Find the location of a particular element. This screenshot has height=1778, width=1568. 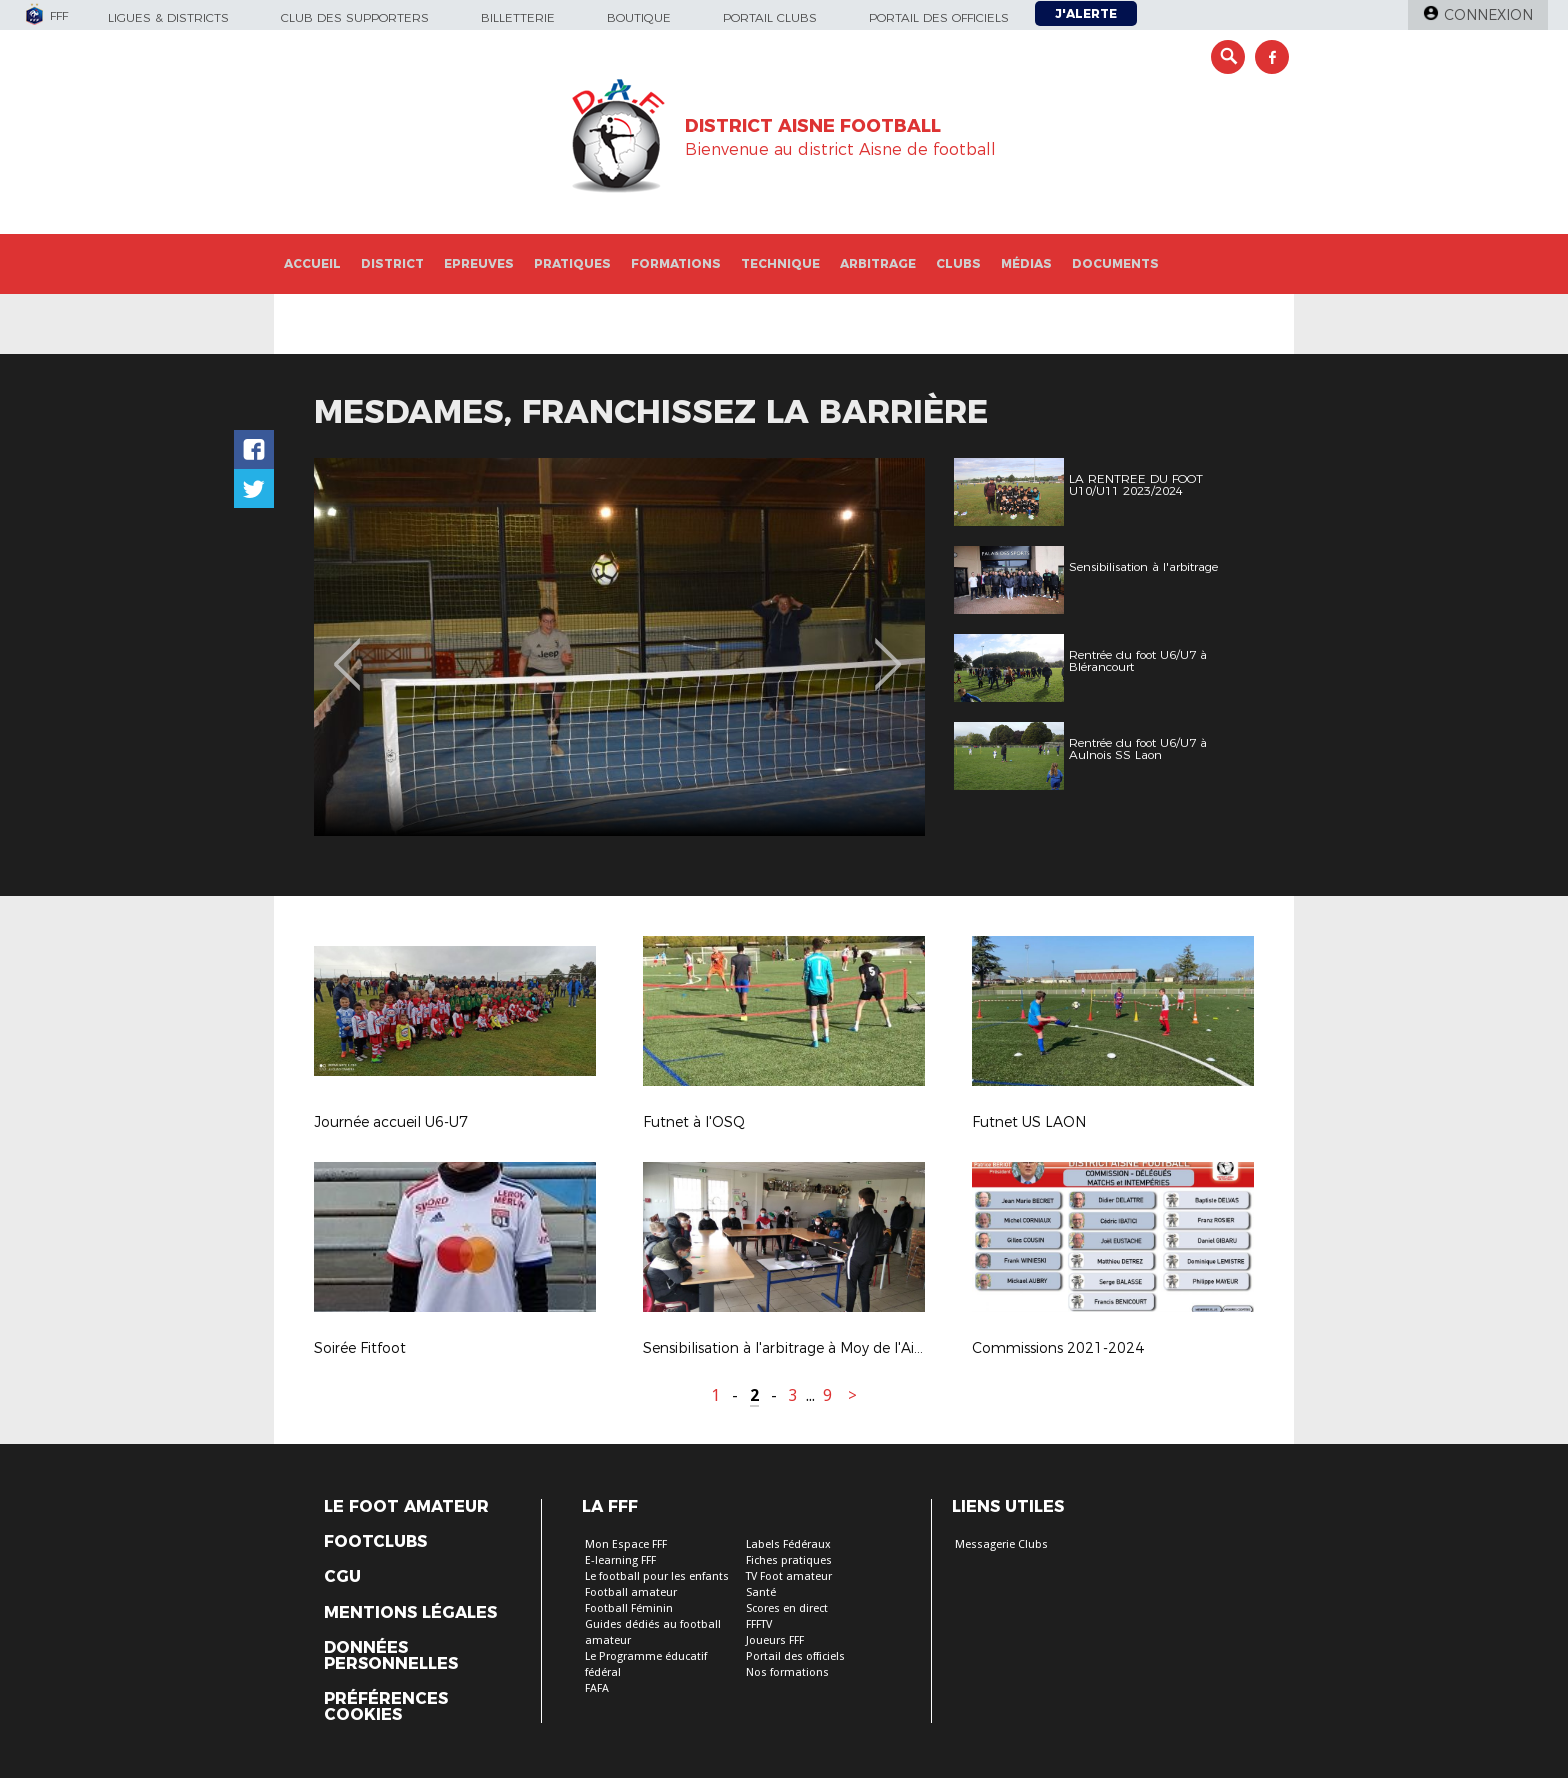

Portail Clubs is located at coordinates (770, 17).